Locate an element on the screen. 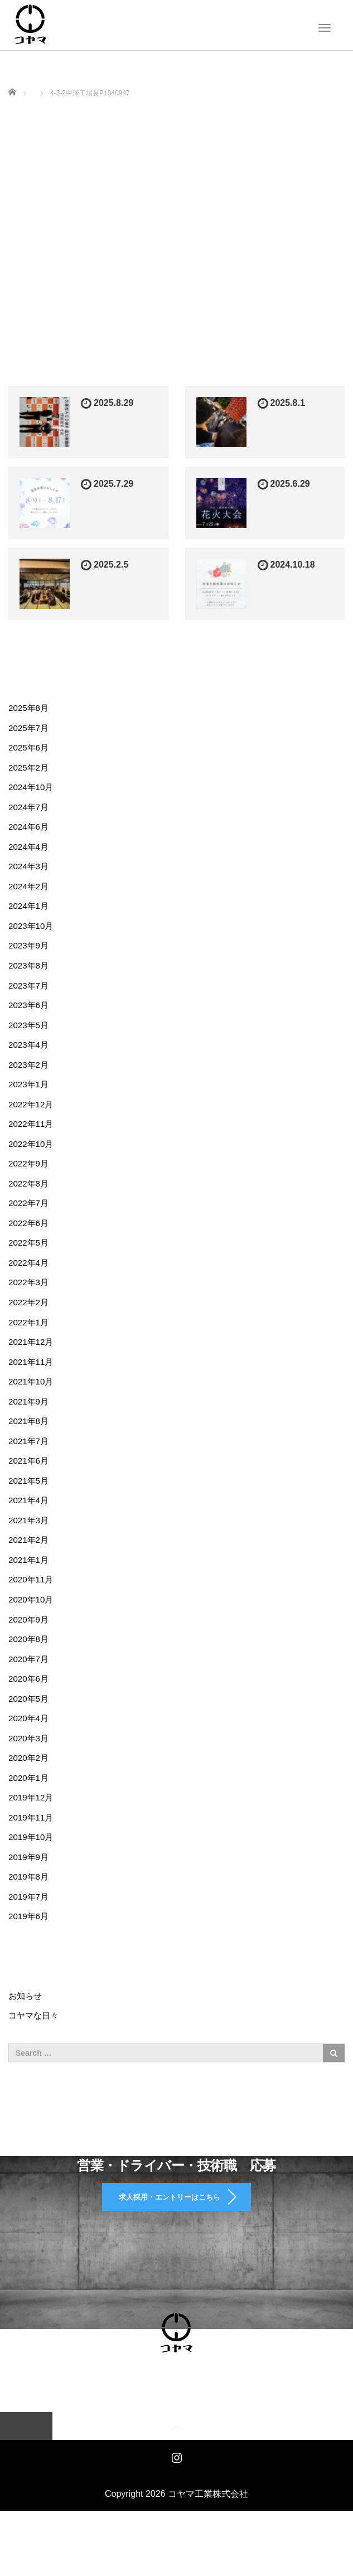 This screenshot has width=353, height=2576. 2019年10月 is located at coordinates (32, 1878).